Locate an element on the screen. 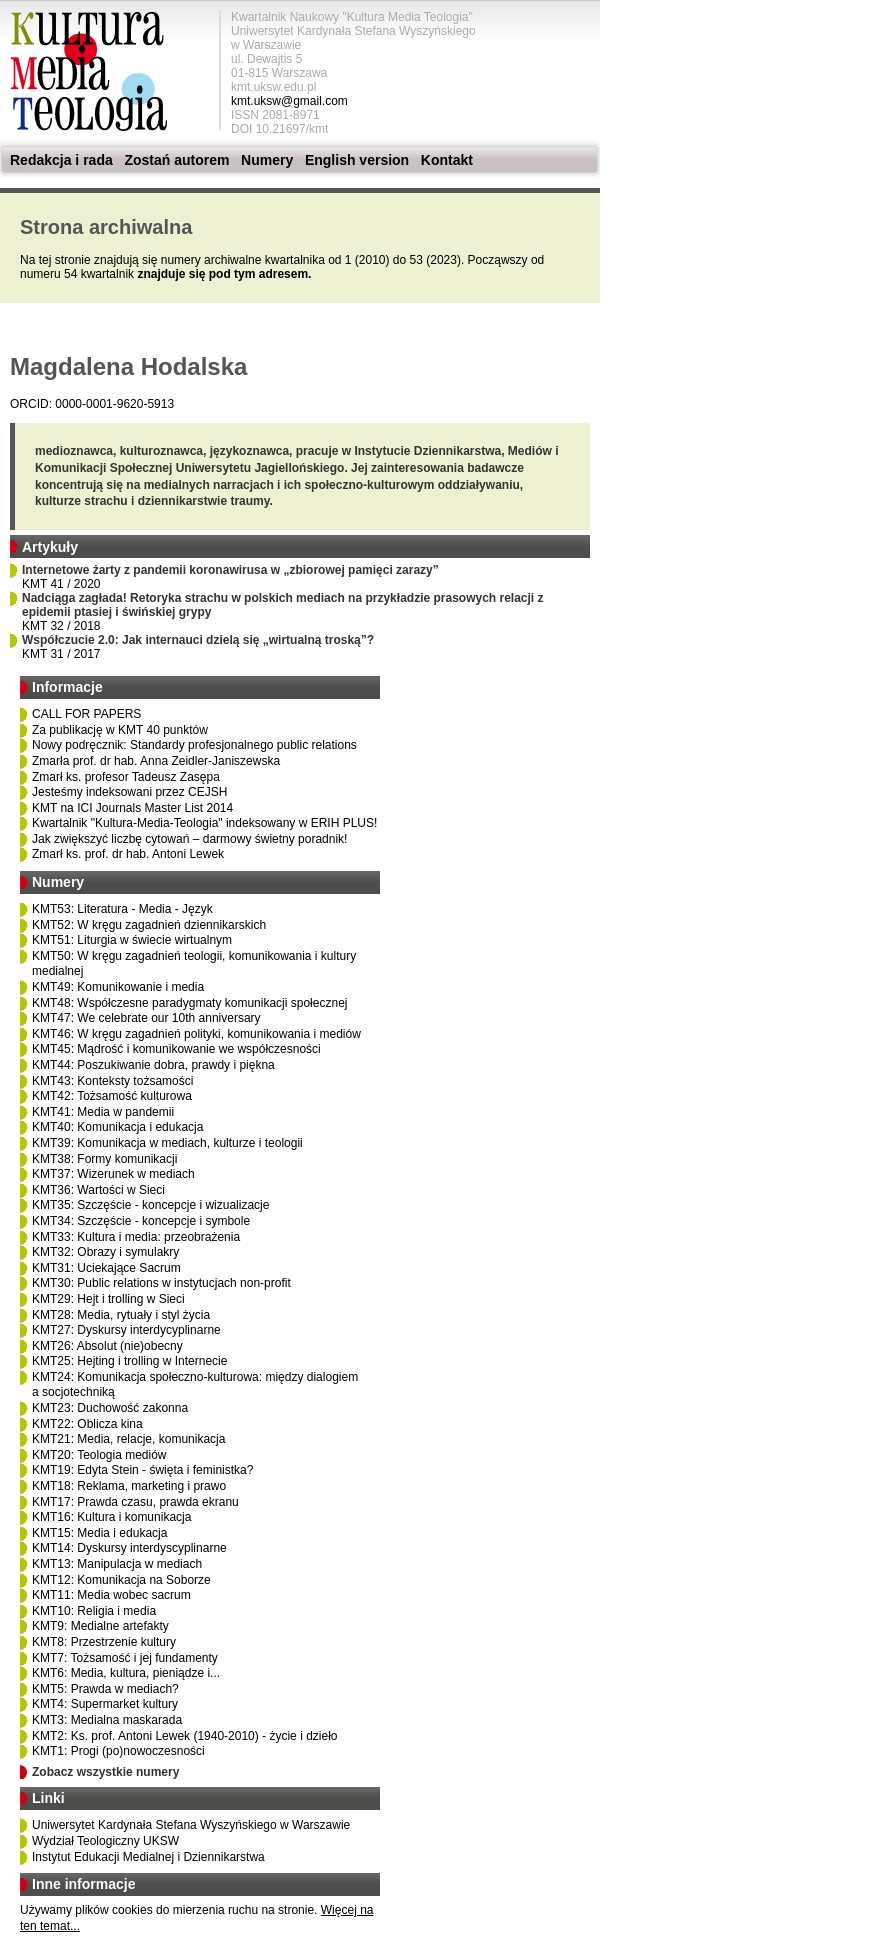 The height and width of the screenshot is (1936, 869). Zmarł ks. profesor Tadeusz Zasępa is located at coordinates (126, 777).